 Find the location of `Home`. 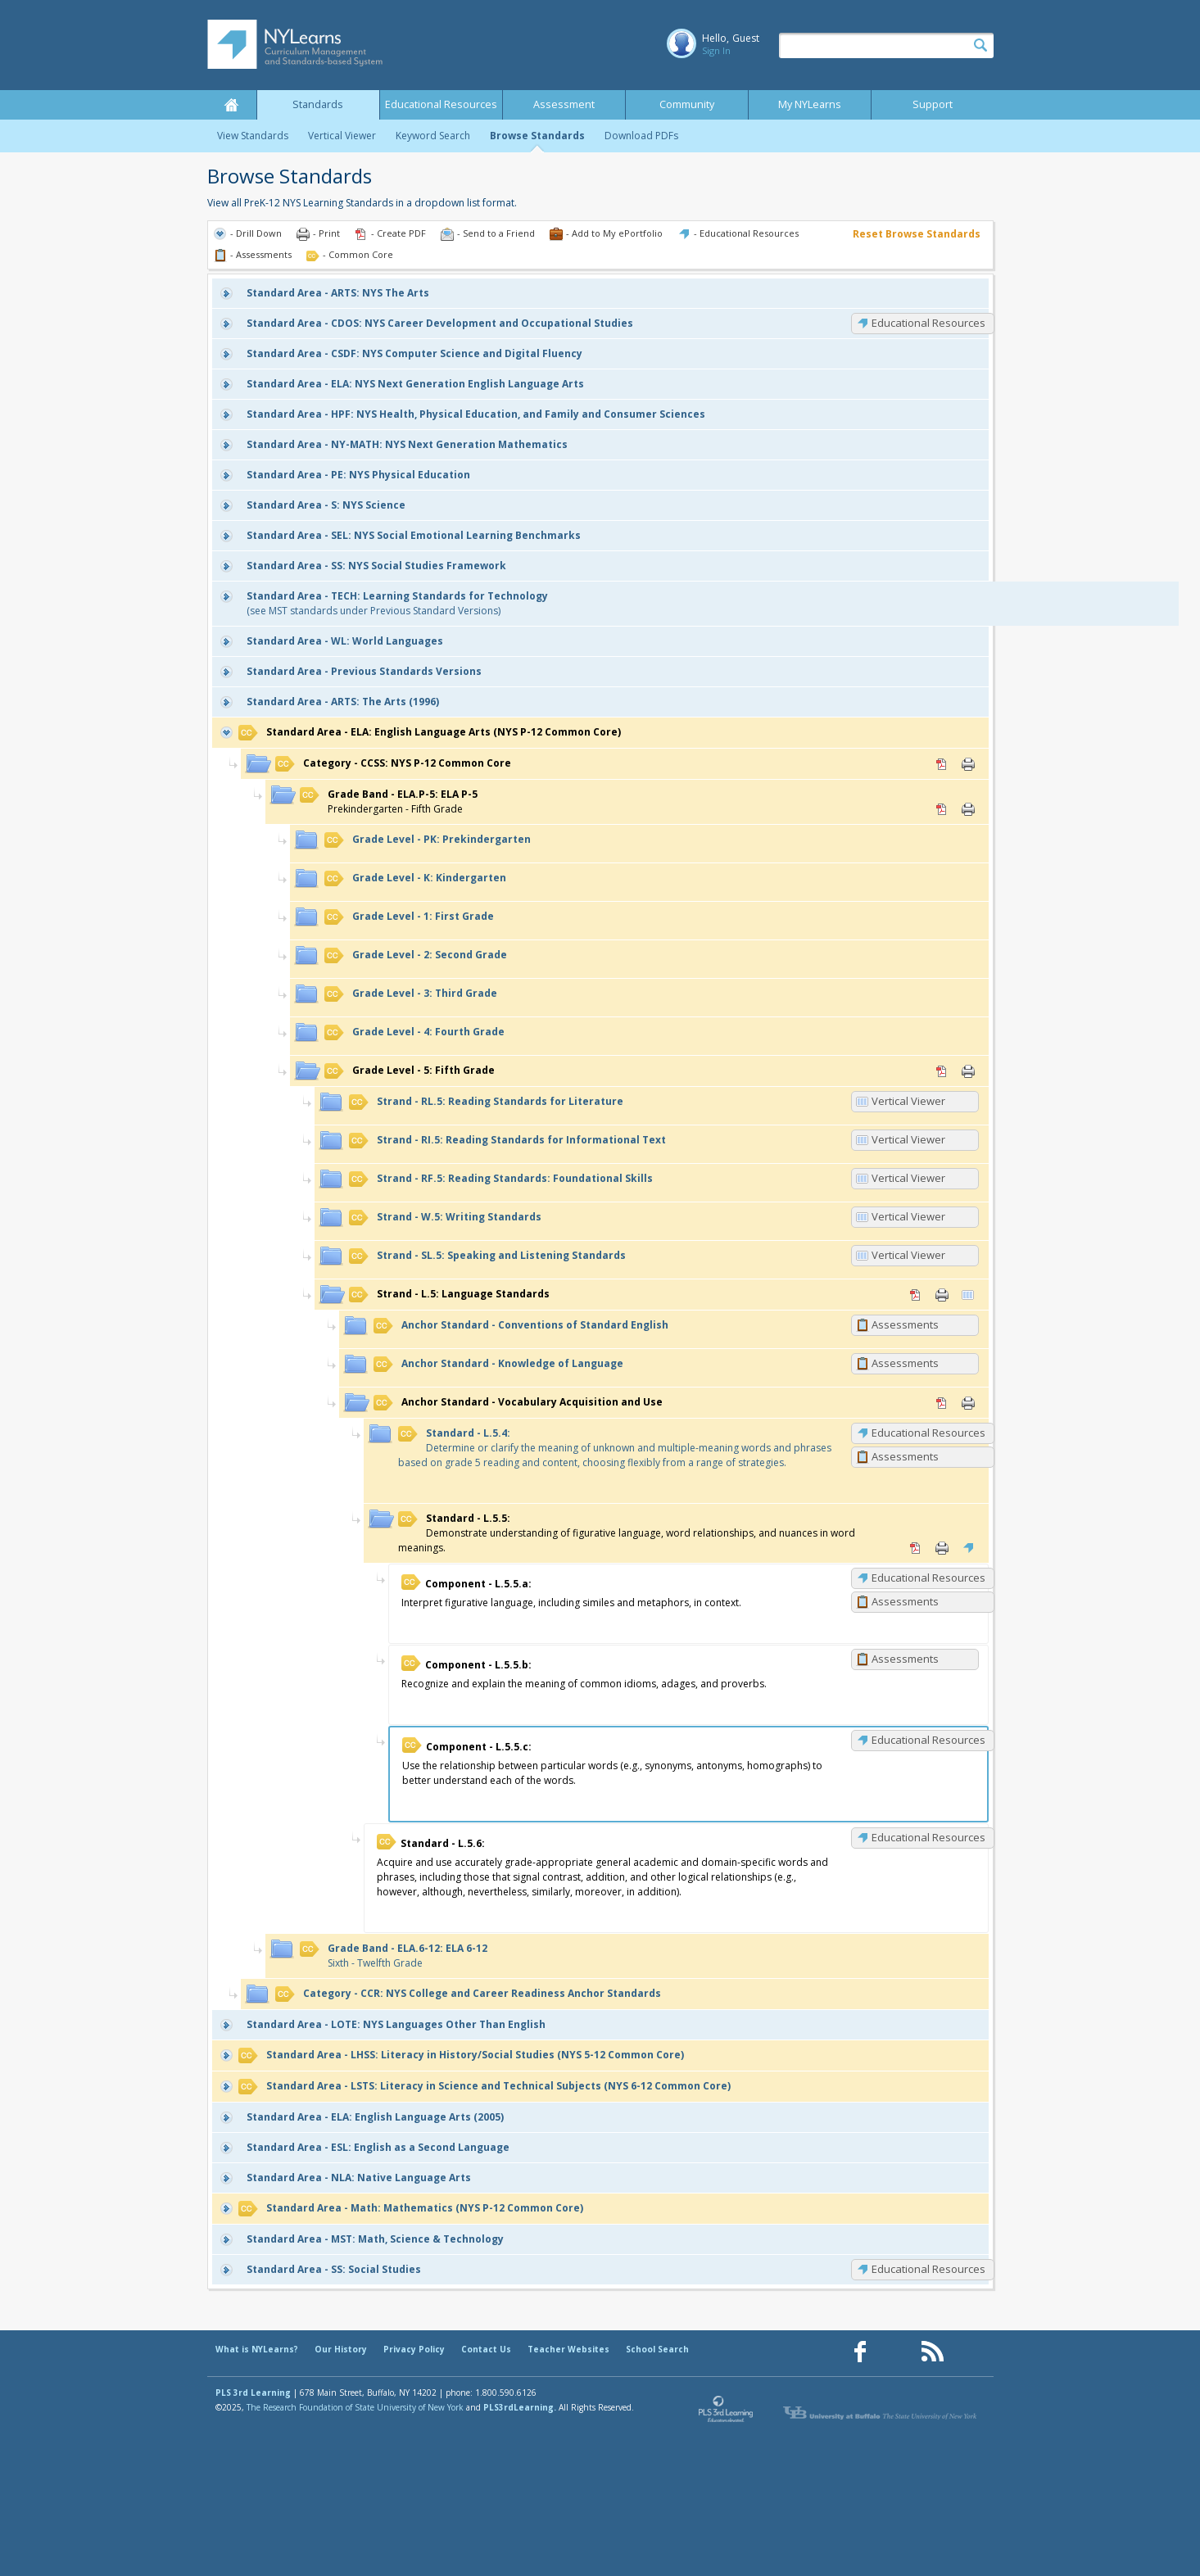

Home is located at coordinates (231, 105).